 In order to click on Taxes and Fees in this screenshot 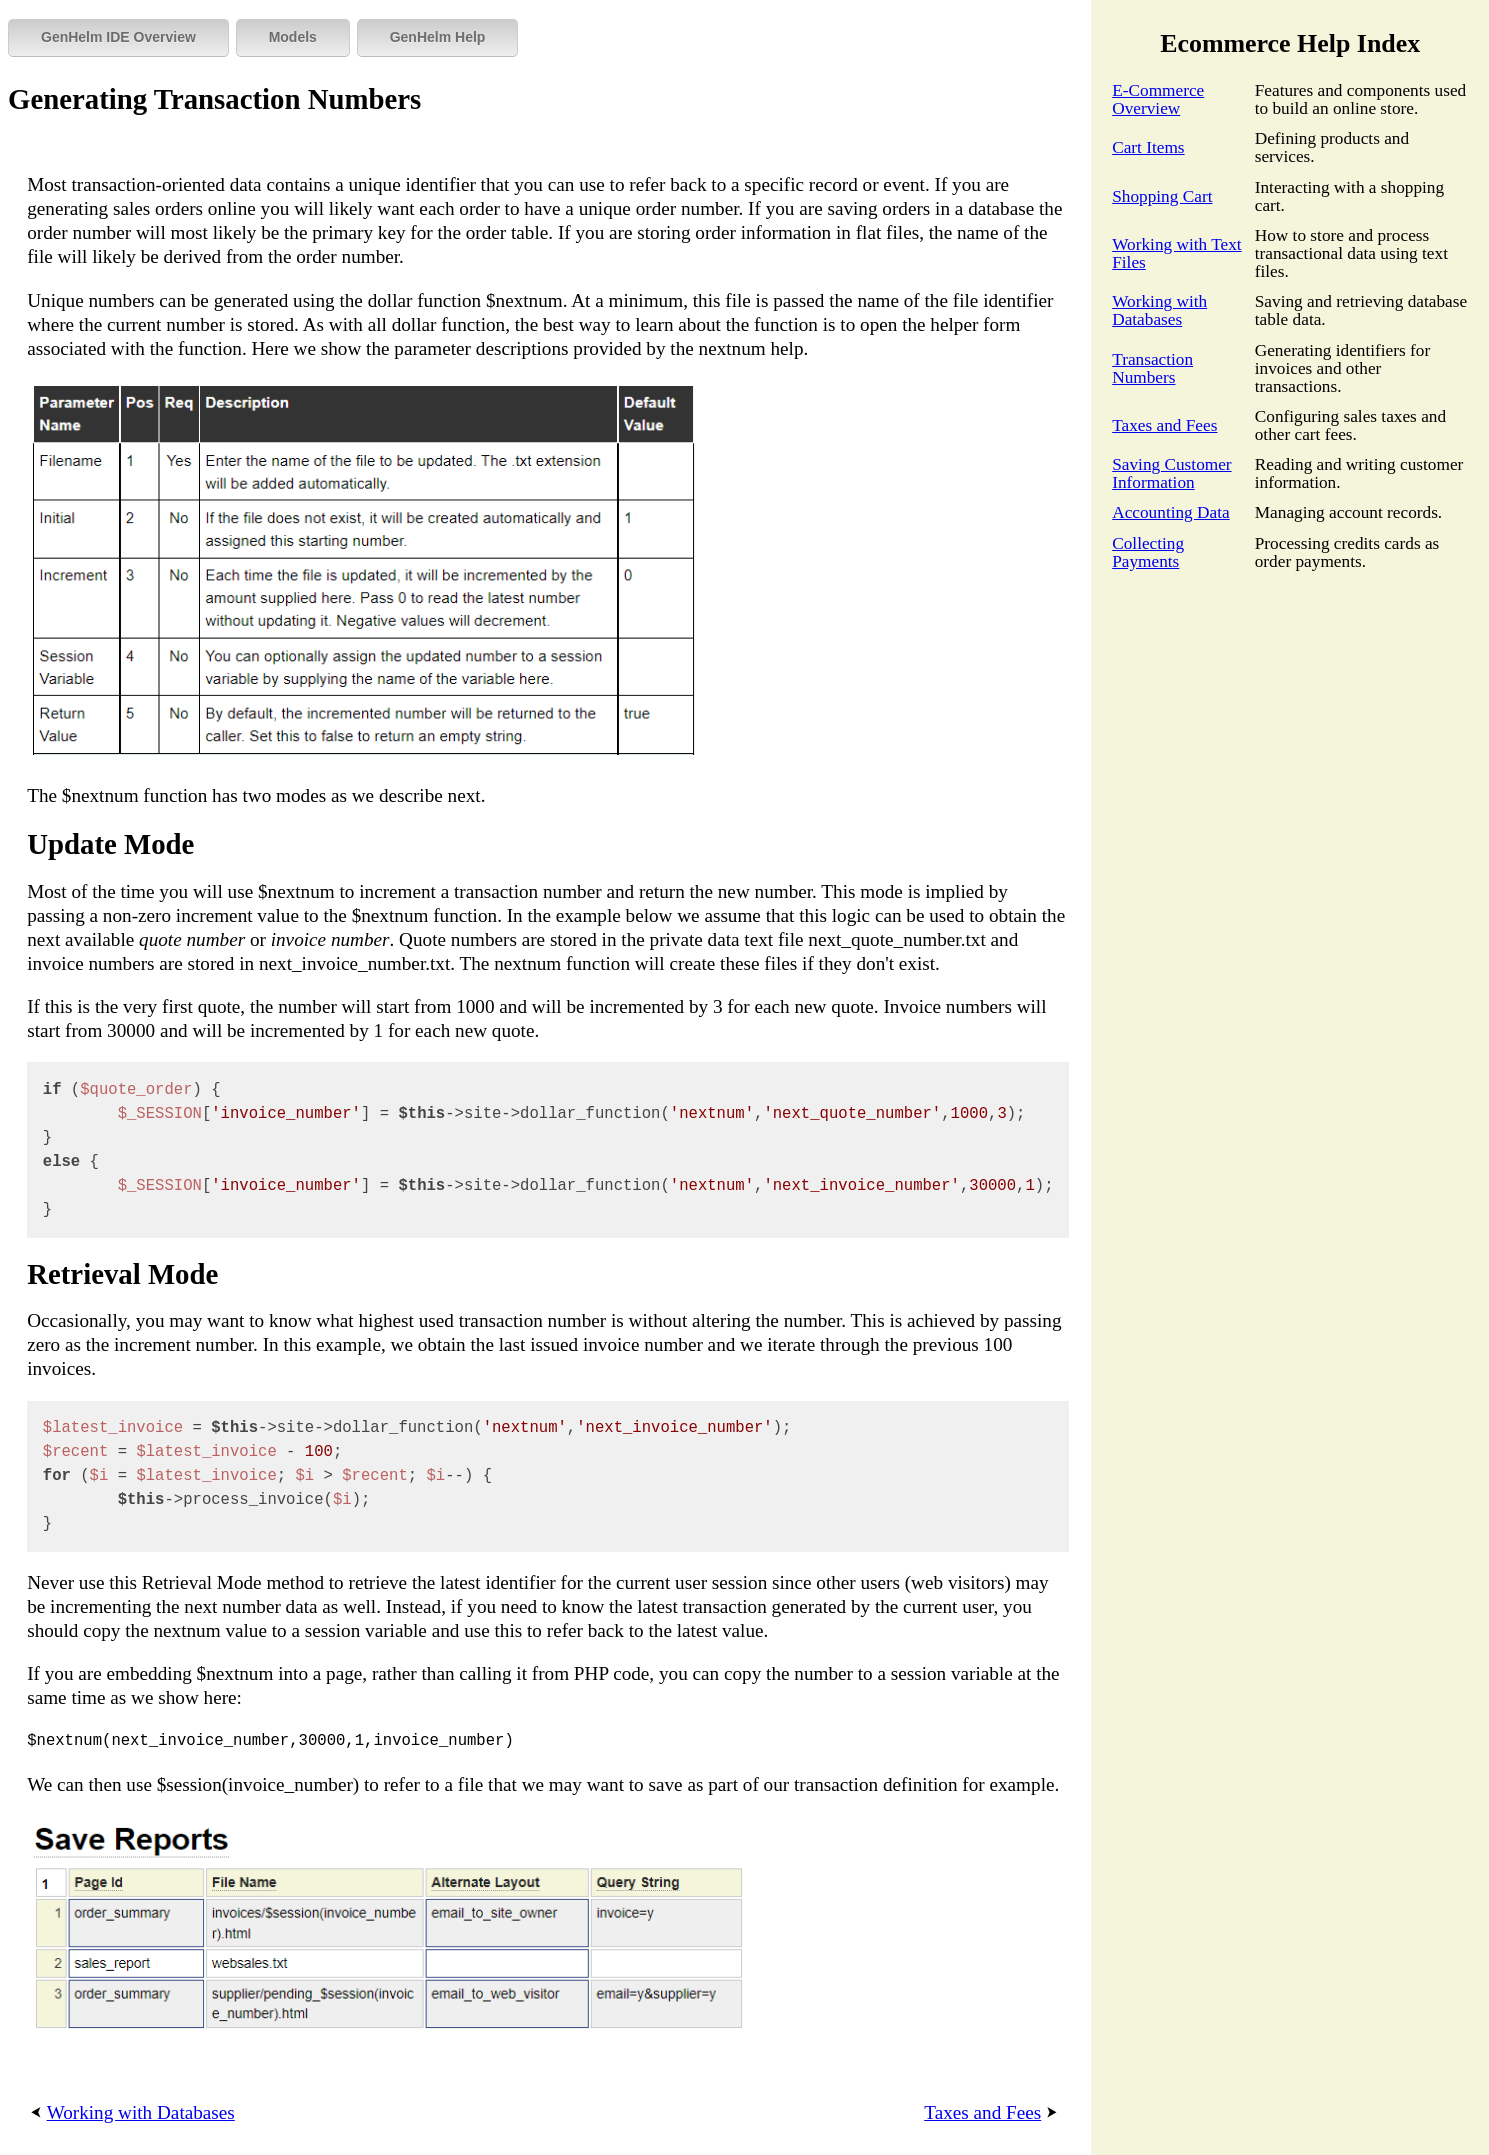, I will do `click(1164, 425)`.